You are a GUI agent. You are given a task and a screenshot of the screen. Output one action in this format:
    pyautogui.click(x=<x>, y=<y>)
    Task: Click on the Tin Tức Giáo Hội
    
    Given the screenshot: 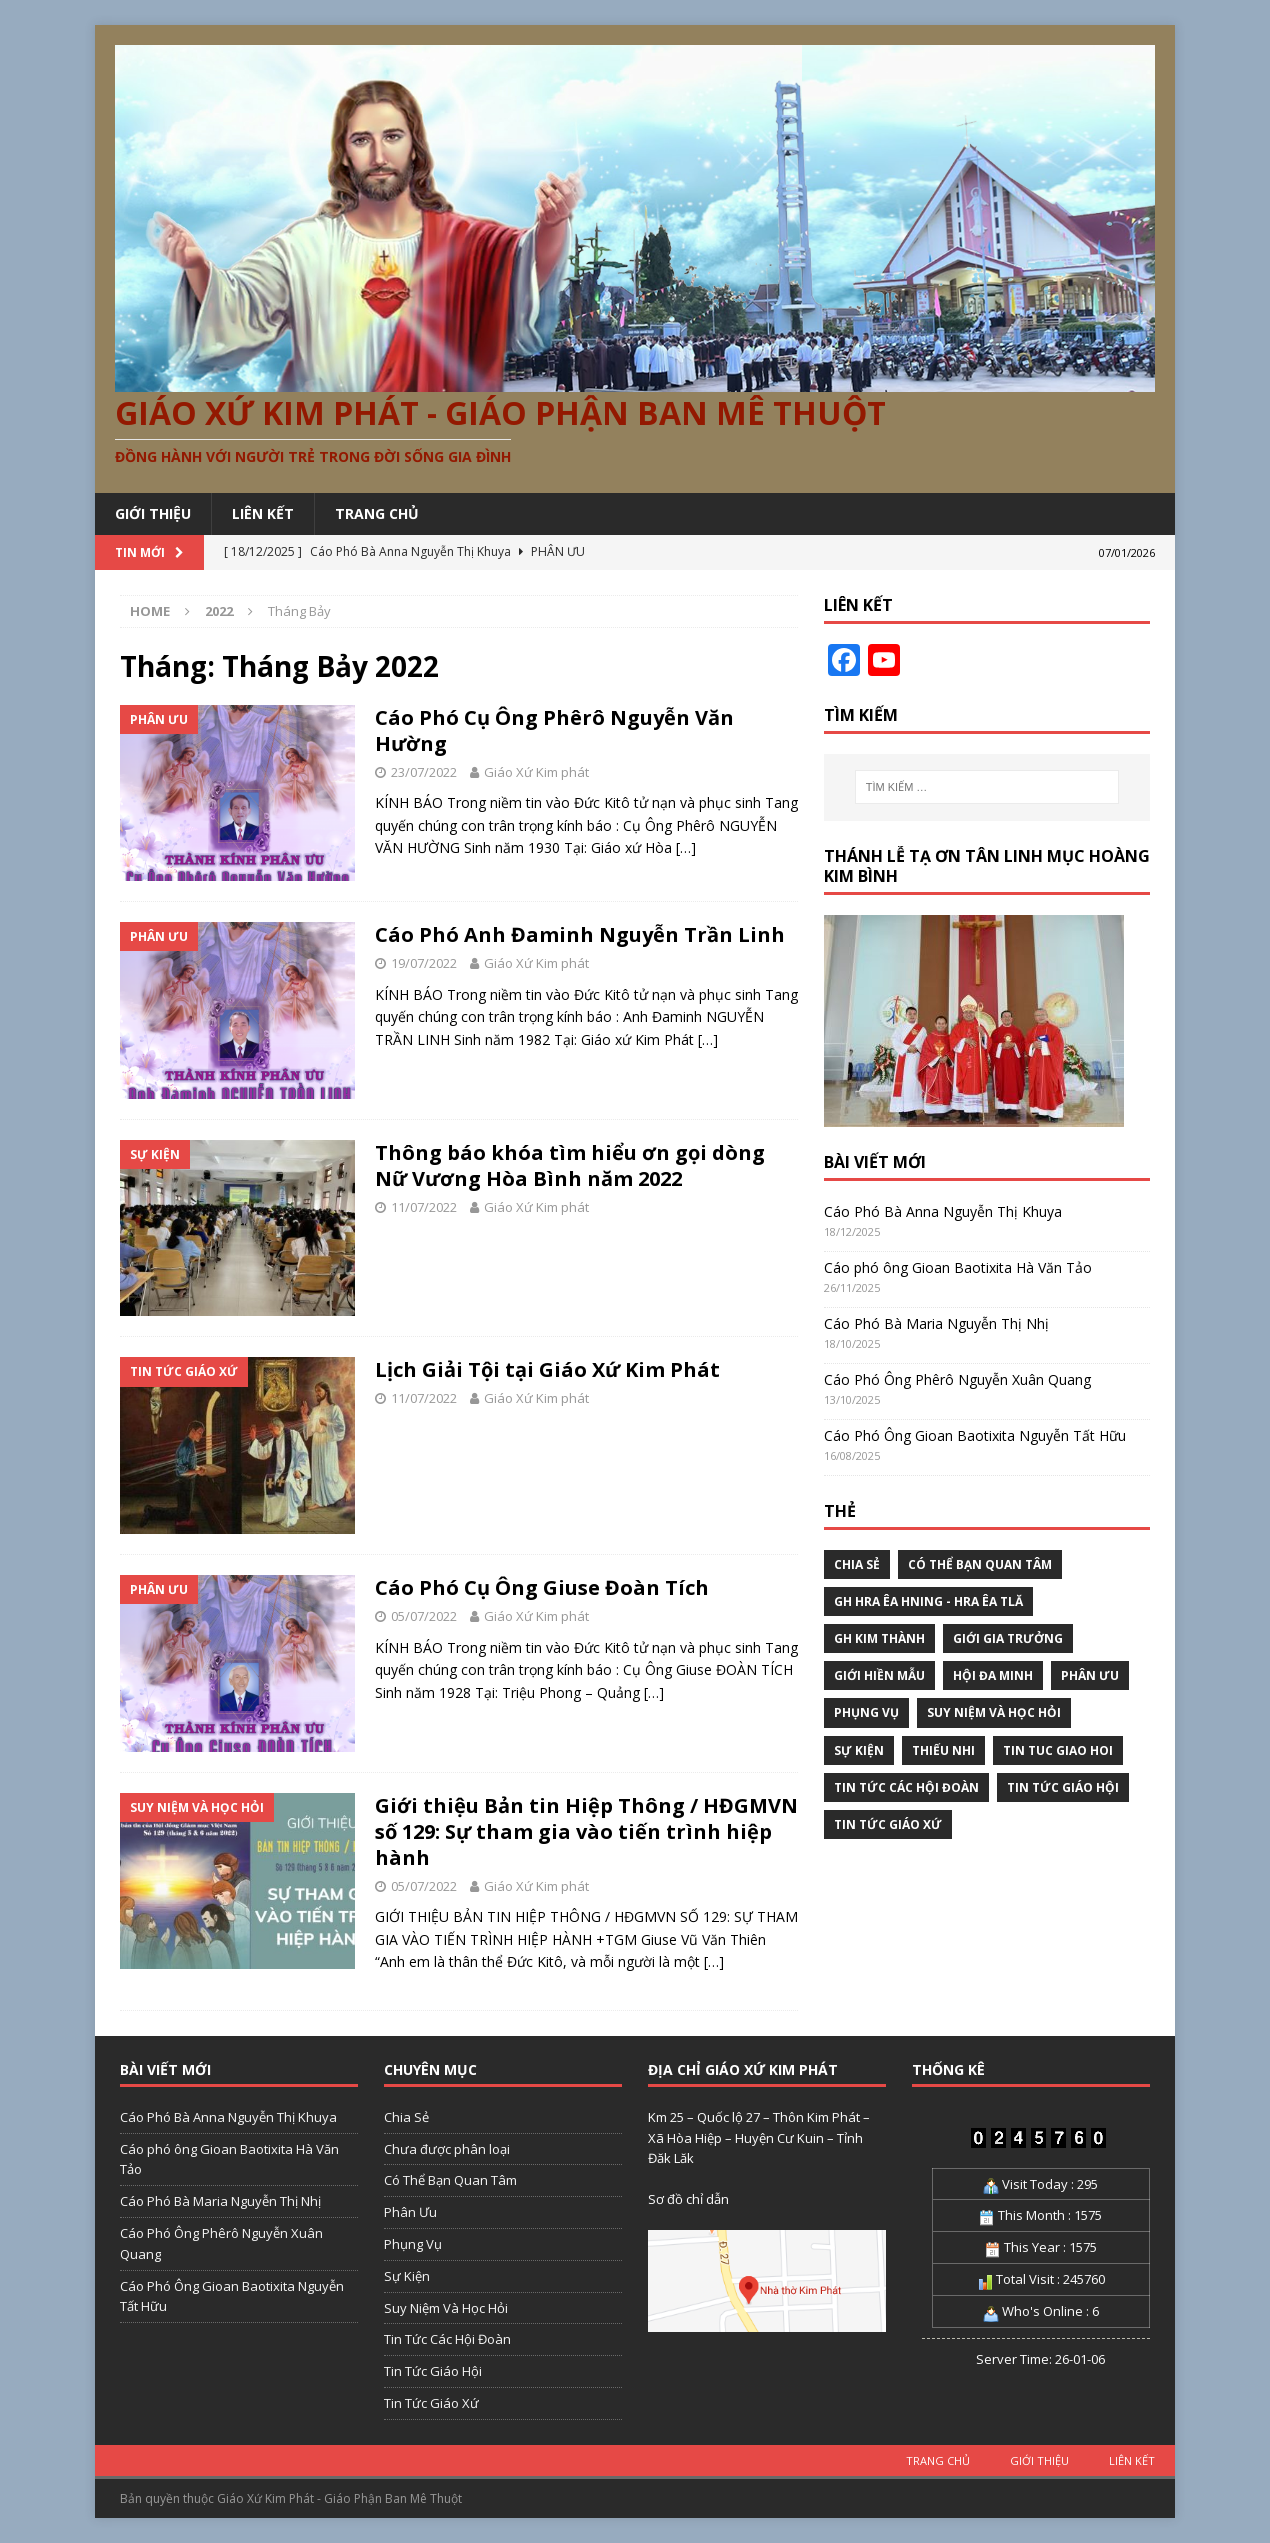 What is the action you would take?
    pyautogui.click(x=1063, y=1787)
    